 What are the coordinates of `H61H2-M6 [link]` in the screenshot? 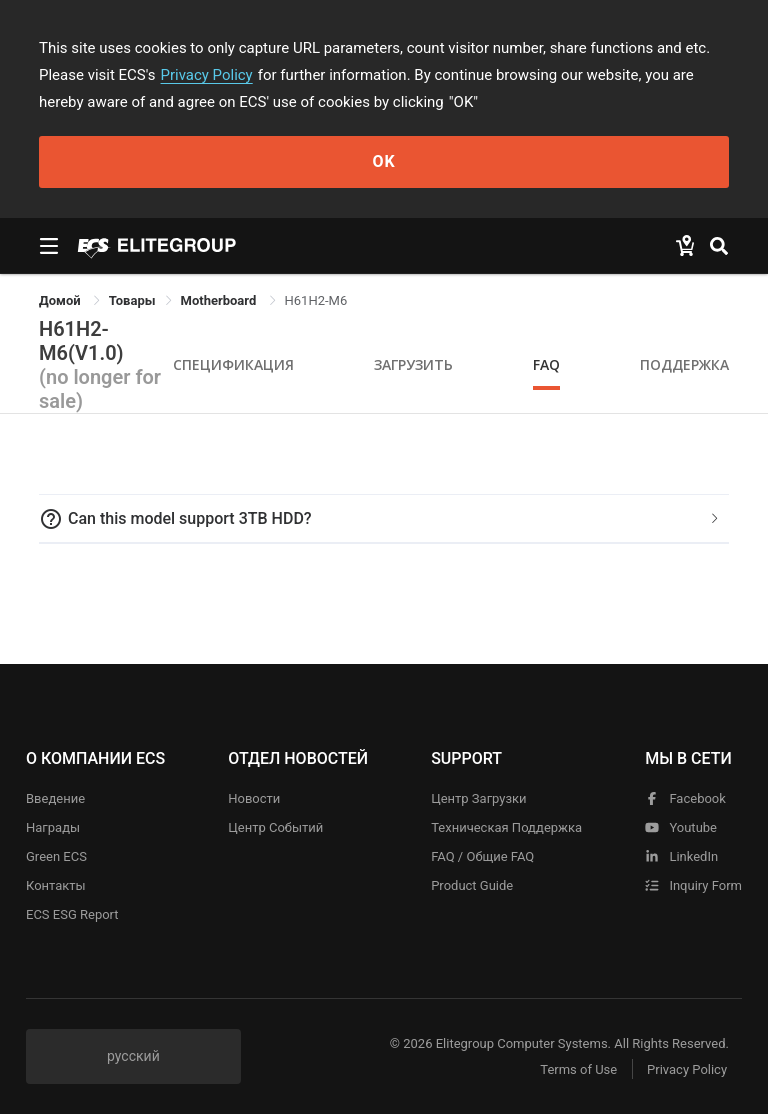 It's located at (316, 300).